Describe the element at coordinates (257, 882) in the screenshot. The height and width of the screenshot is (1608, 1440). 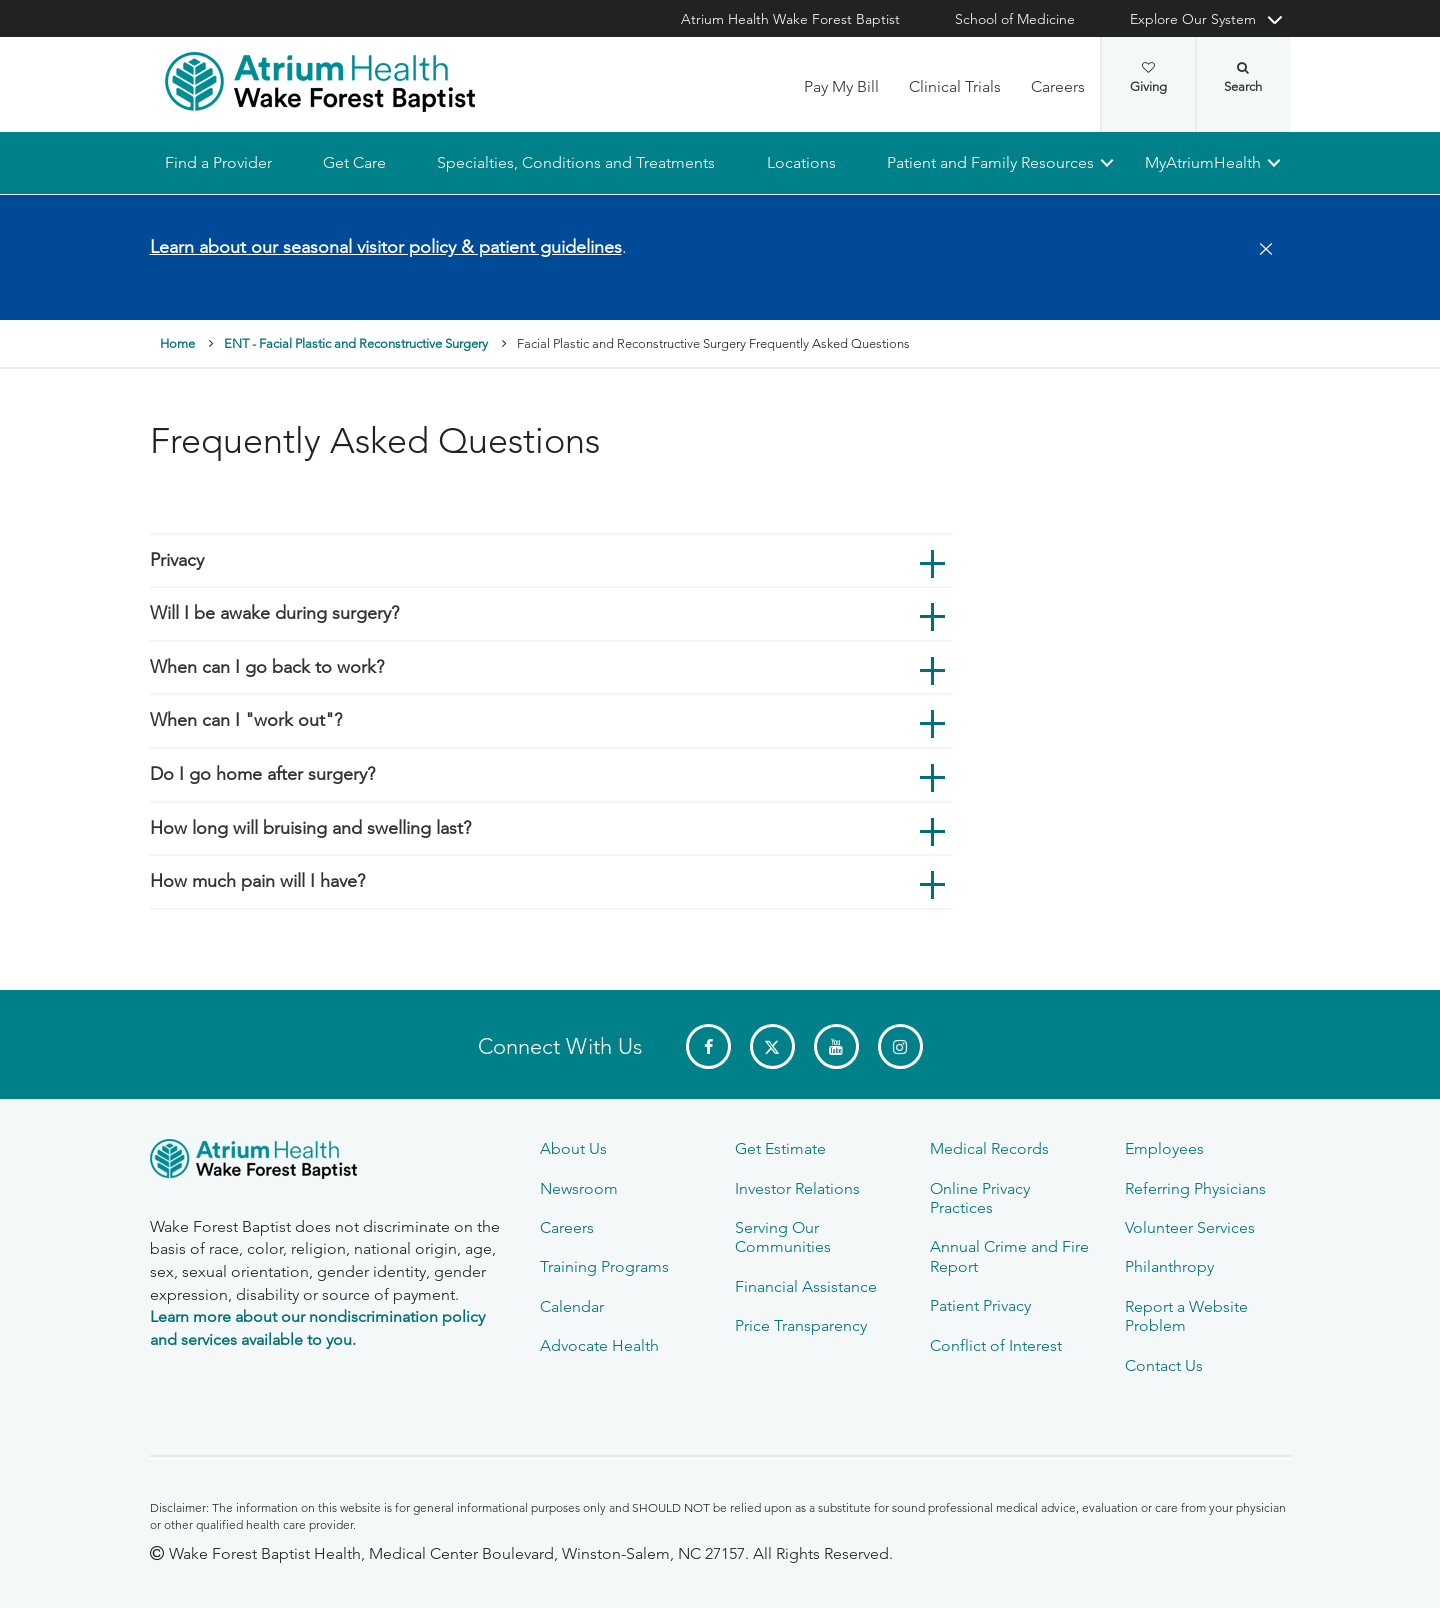
I see `How much pain will I have?` at that location.